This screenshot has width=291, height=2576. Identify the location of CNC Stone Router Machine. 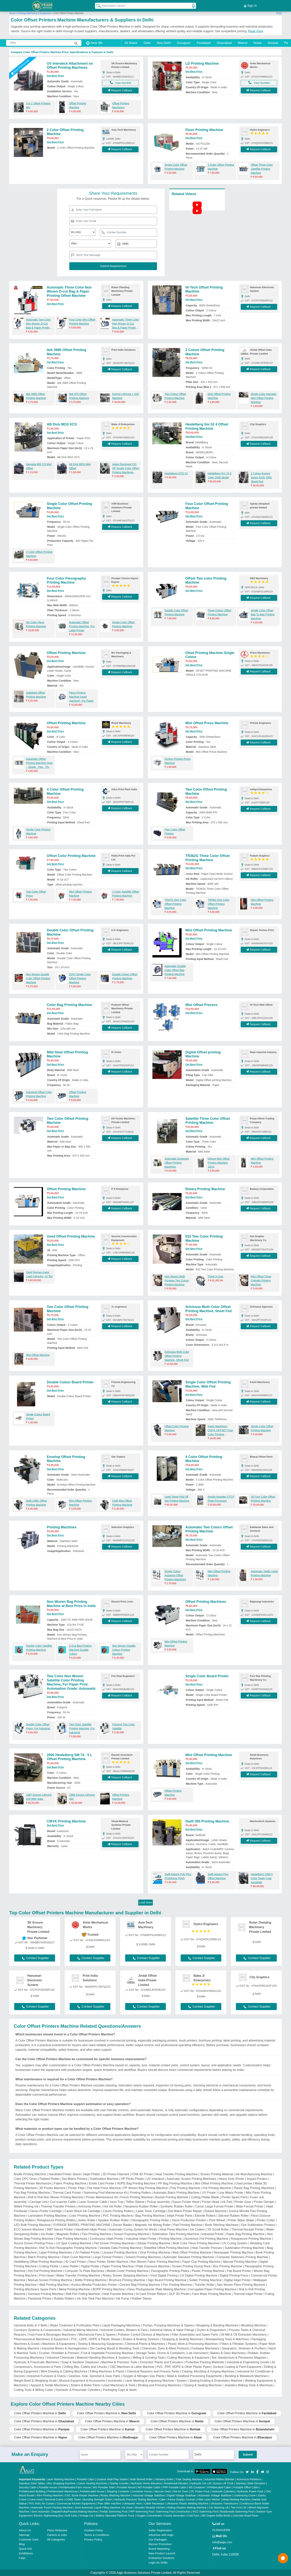
(81, 2495).